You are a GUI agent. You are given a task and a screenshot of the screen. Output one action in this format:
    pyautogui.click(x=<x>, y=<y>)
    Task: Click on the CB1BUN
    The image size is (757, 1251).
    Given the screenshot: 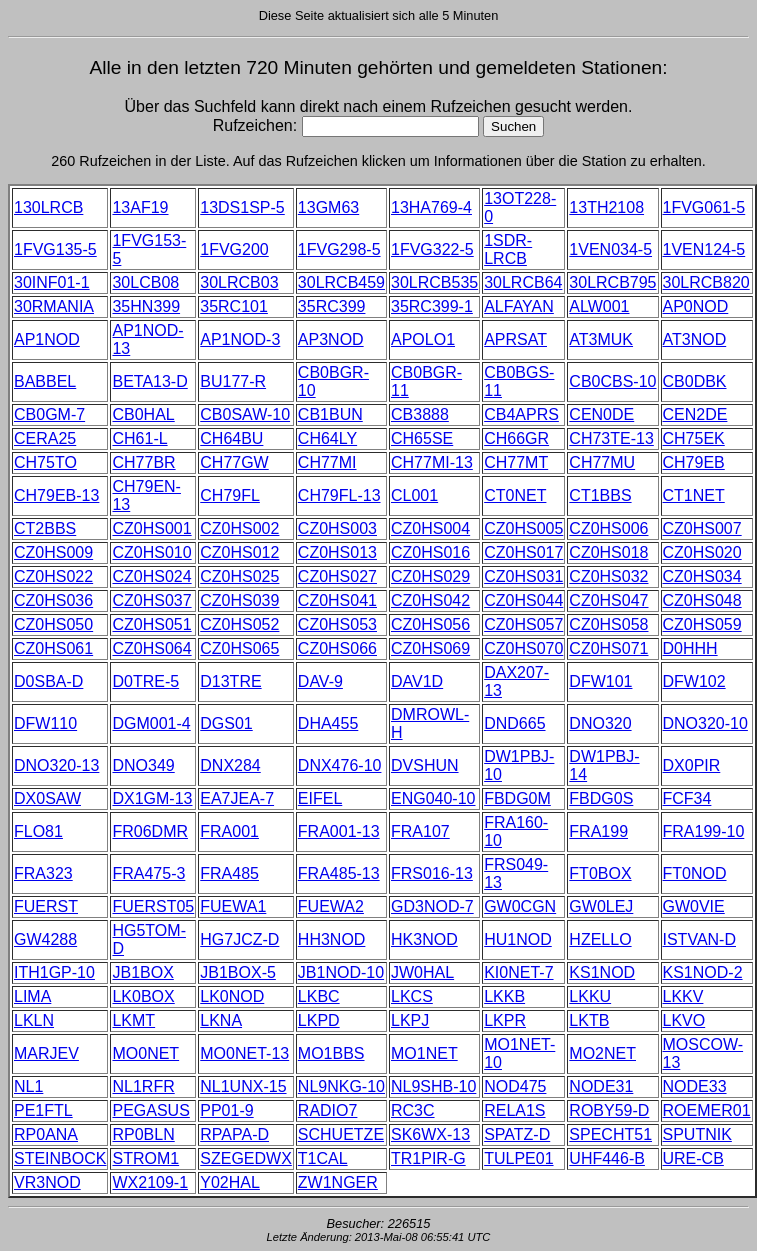 What is the action you would take?
    pyautogui.click(x=330, y=414)
    